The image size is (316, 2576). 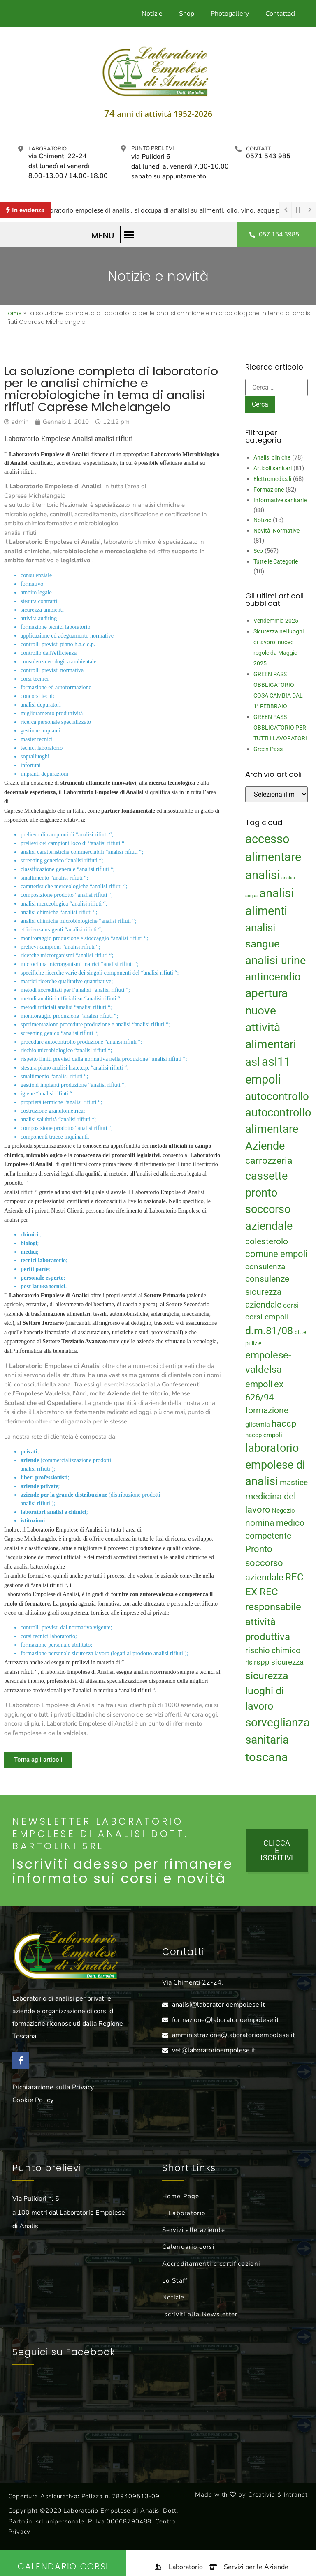 What do you see at coordinates (186, 13) in the screenshot?
I see `Shop` at bounding box center [186, 13].